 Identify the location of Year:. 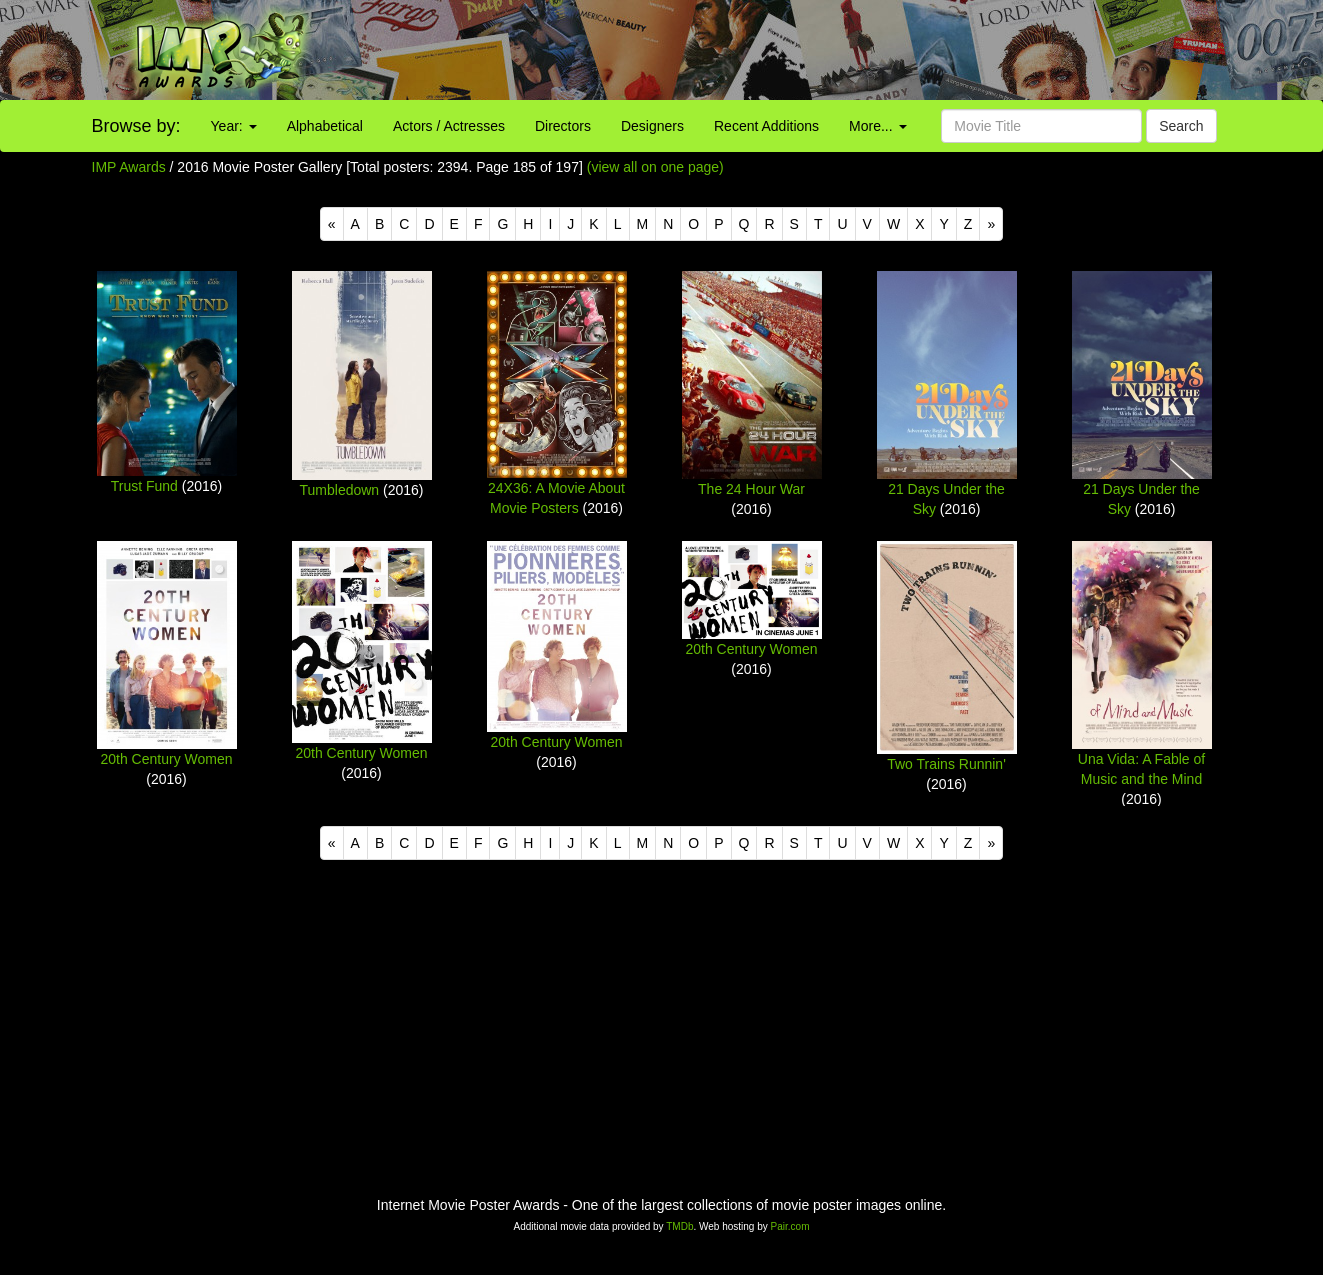
(234, 126).